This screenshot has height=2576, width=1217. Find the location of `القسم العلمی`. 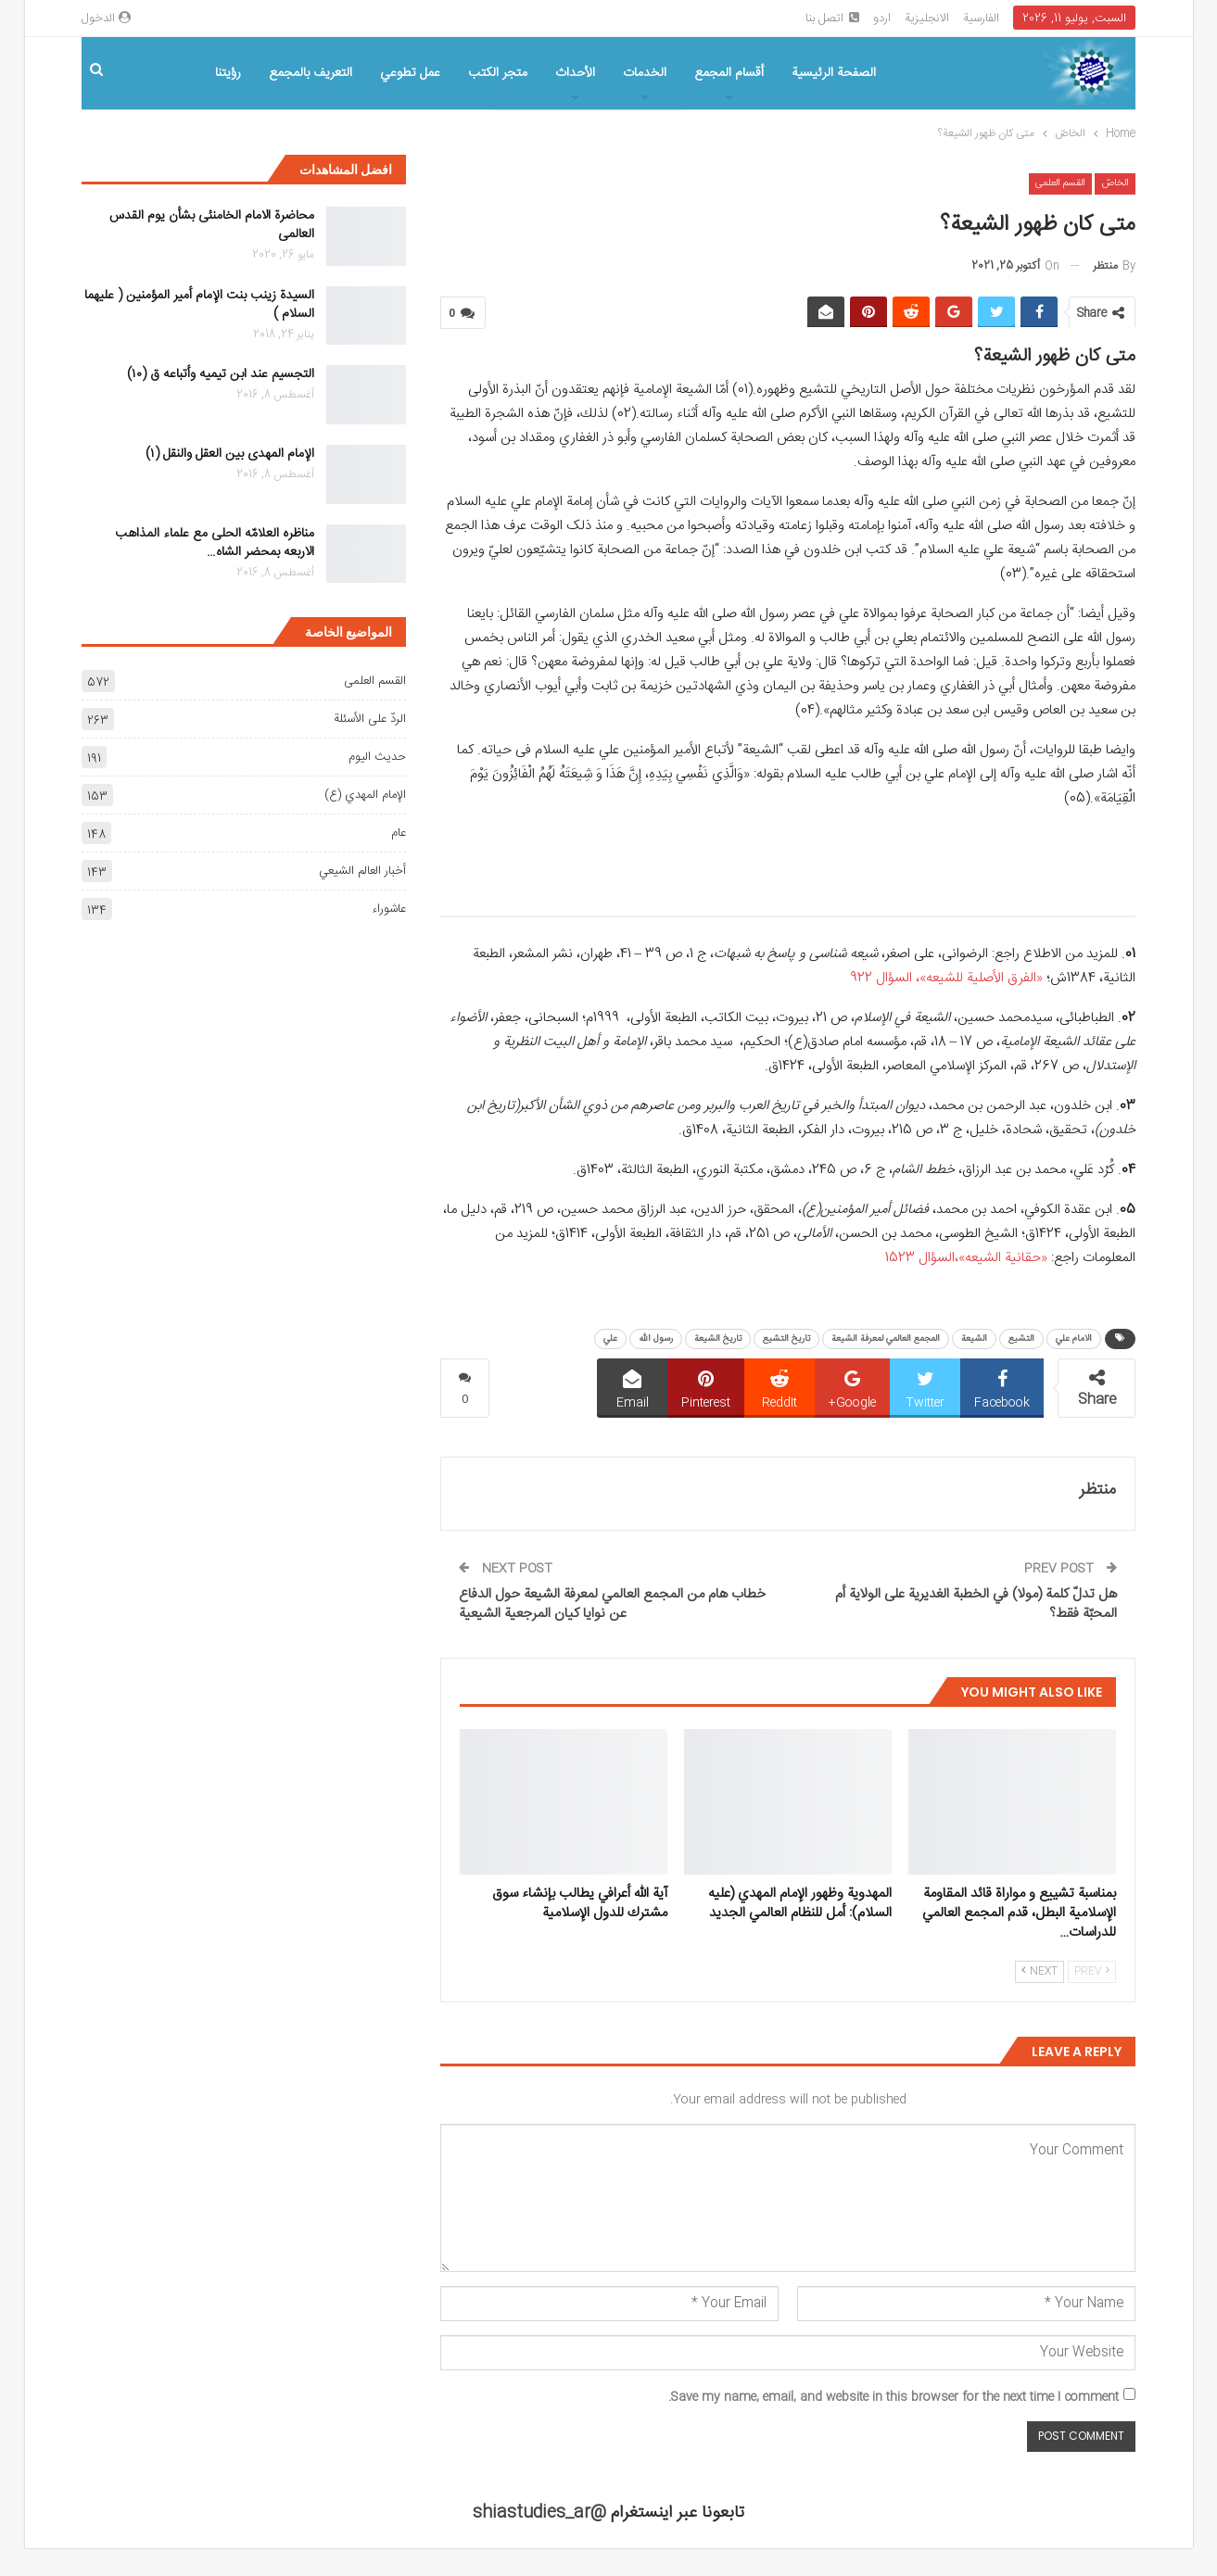

القسم العلمی is located at coordinates (1060, 183).